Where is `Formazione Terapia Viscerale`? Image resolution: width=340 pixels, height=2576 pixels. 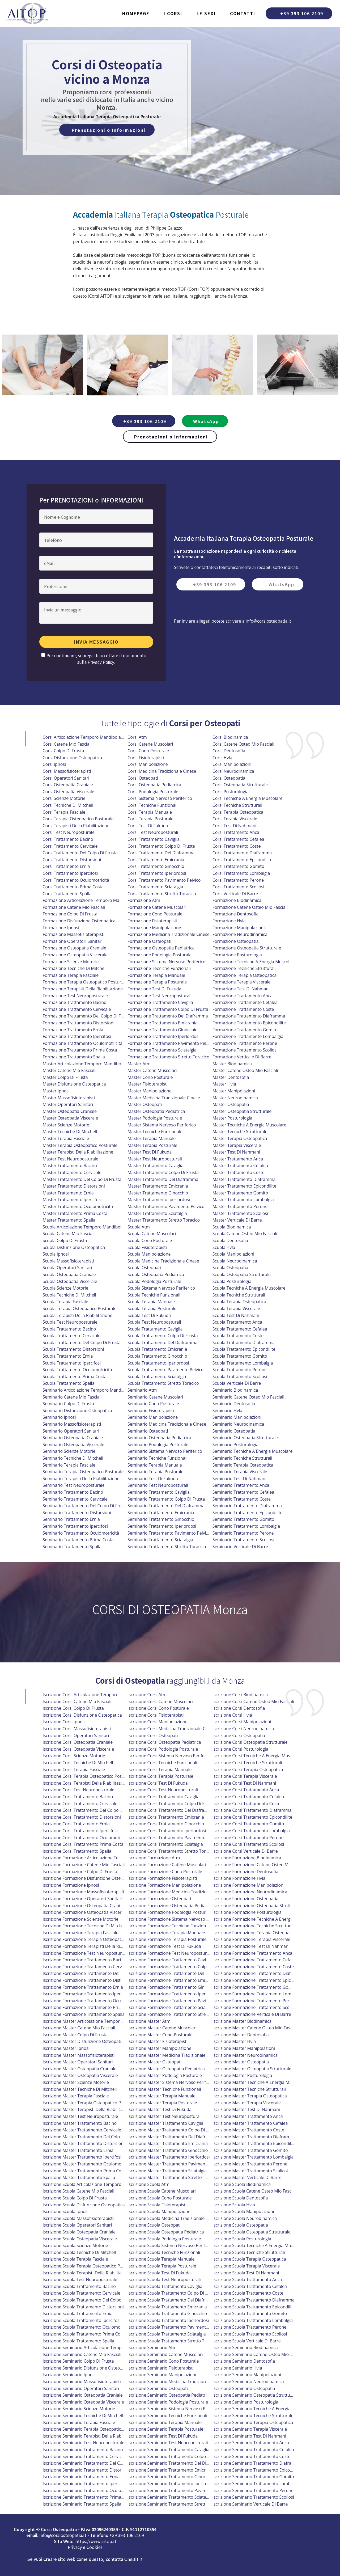 Formazione Terapia Viscerale is located at coordinates (241, 982).